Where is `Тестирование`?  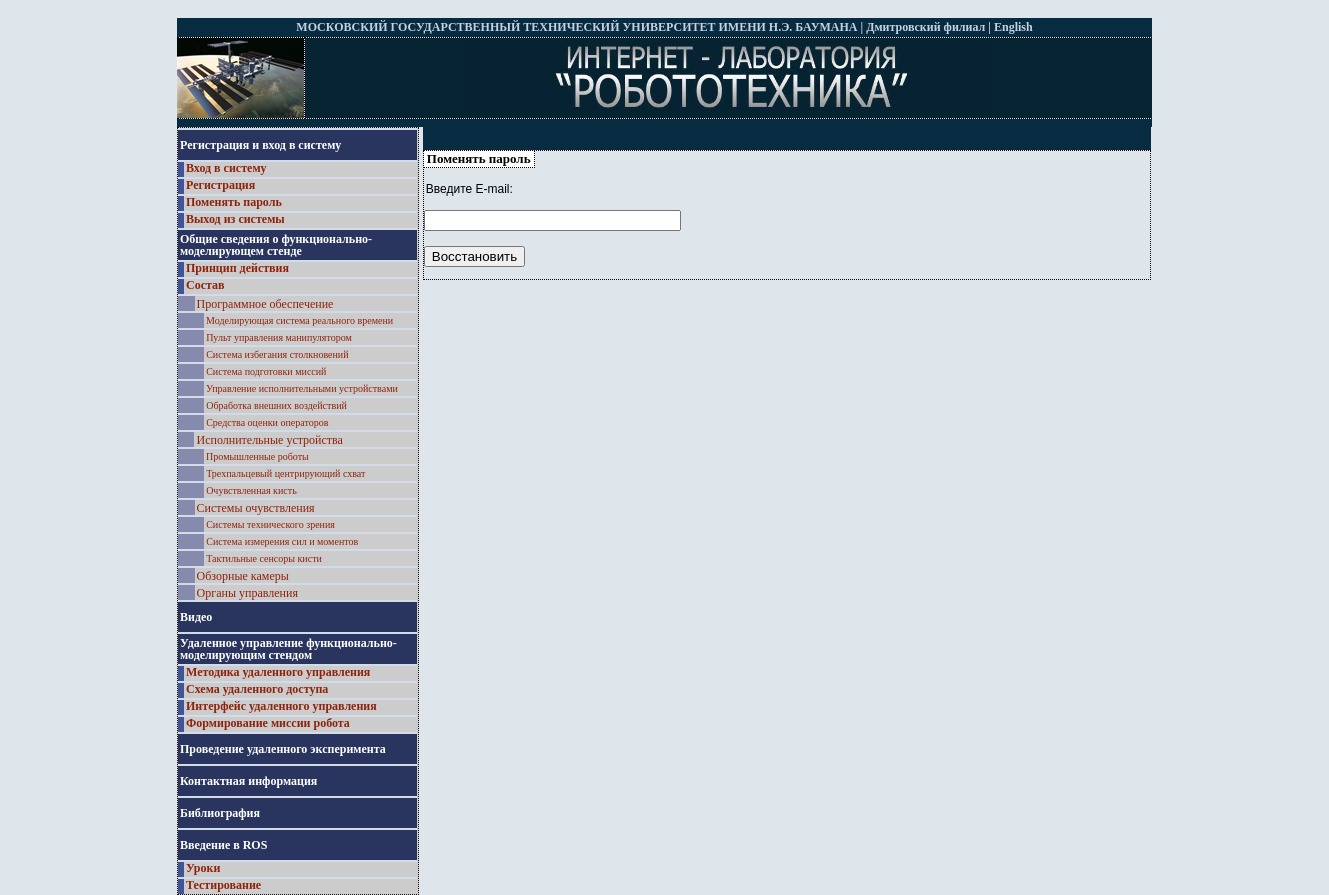
Тестирование is located at coordinates (223, 885).